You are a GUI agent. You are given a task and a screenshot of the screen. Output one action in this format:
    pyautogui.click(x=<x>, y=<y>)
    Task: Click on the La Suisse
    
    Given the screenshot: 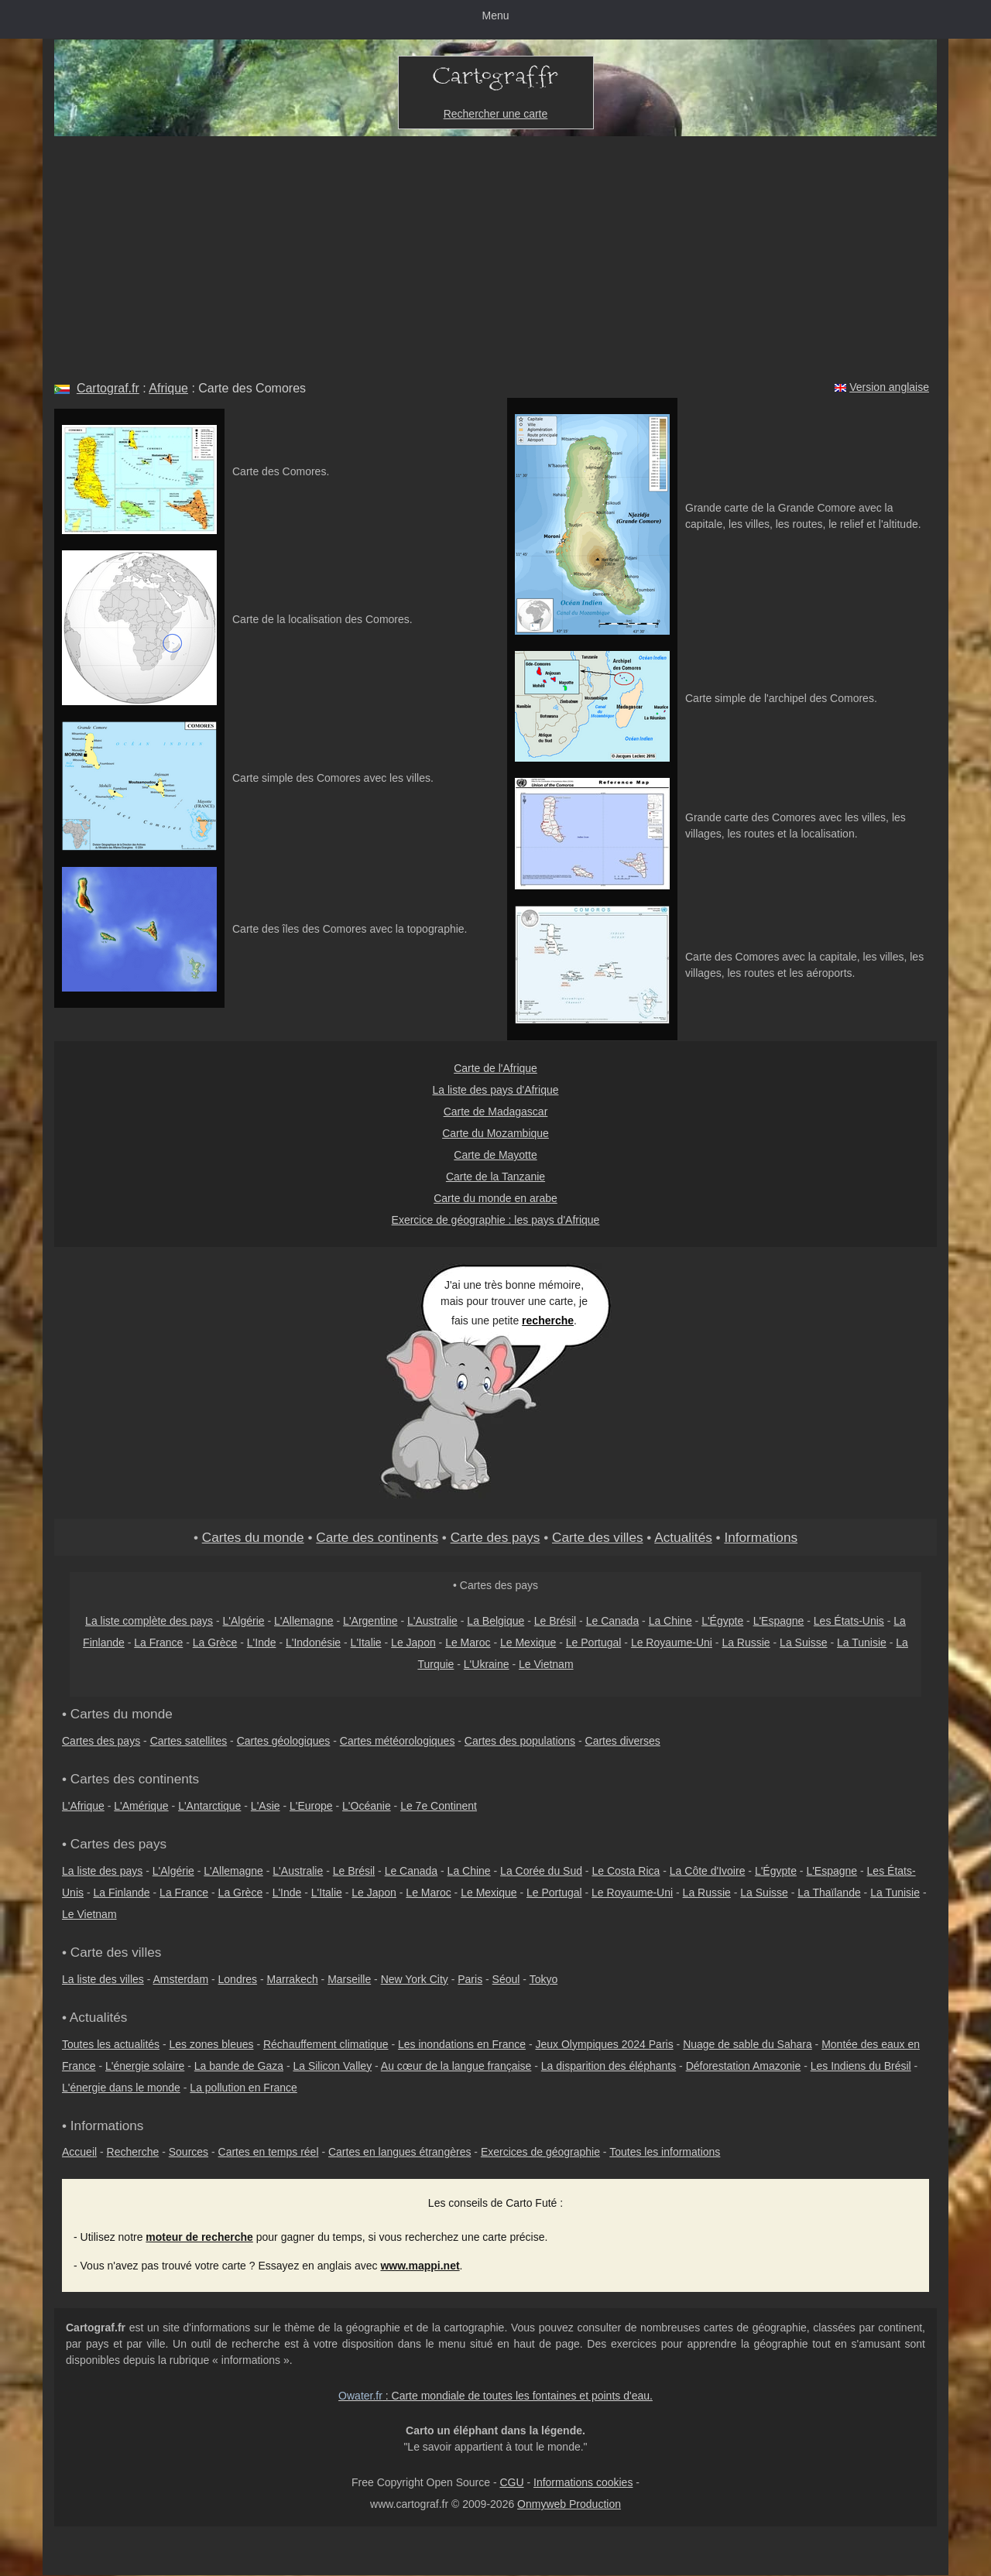 What is the action you would take?
    pyautogui.click(x=803, y=1642)
    